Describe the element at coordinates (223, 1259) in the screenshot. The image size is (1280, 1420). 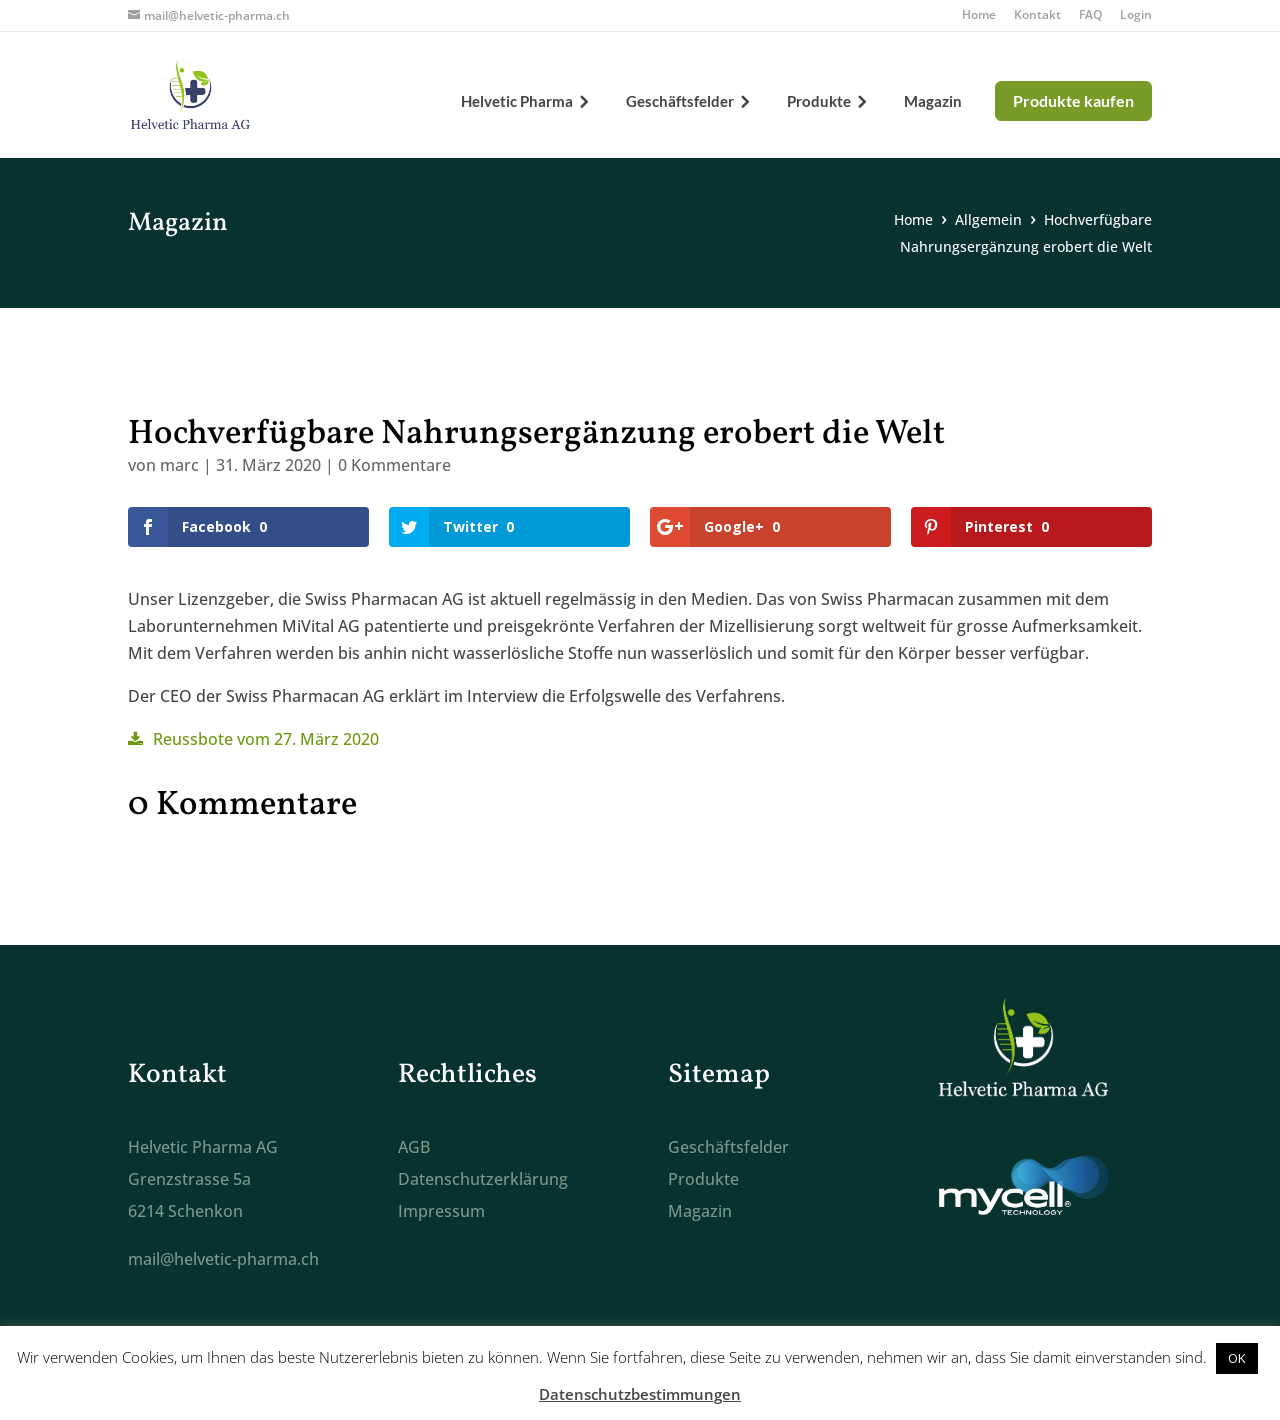
I see `mail@helvetic-pharma.ch` at that location.